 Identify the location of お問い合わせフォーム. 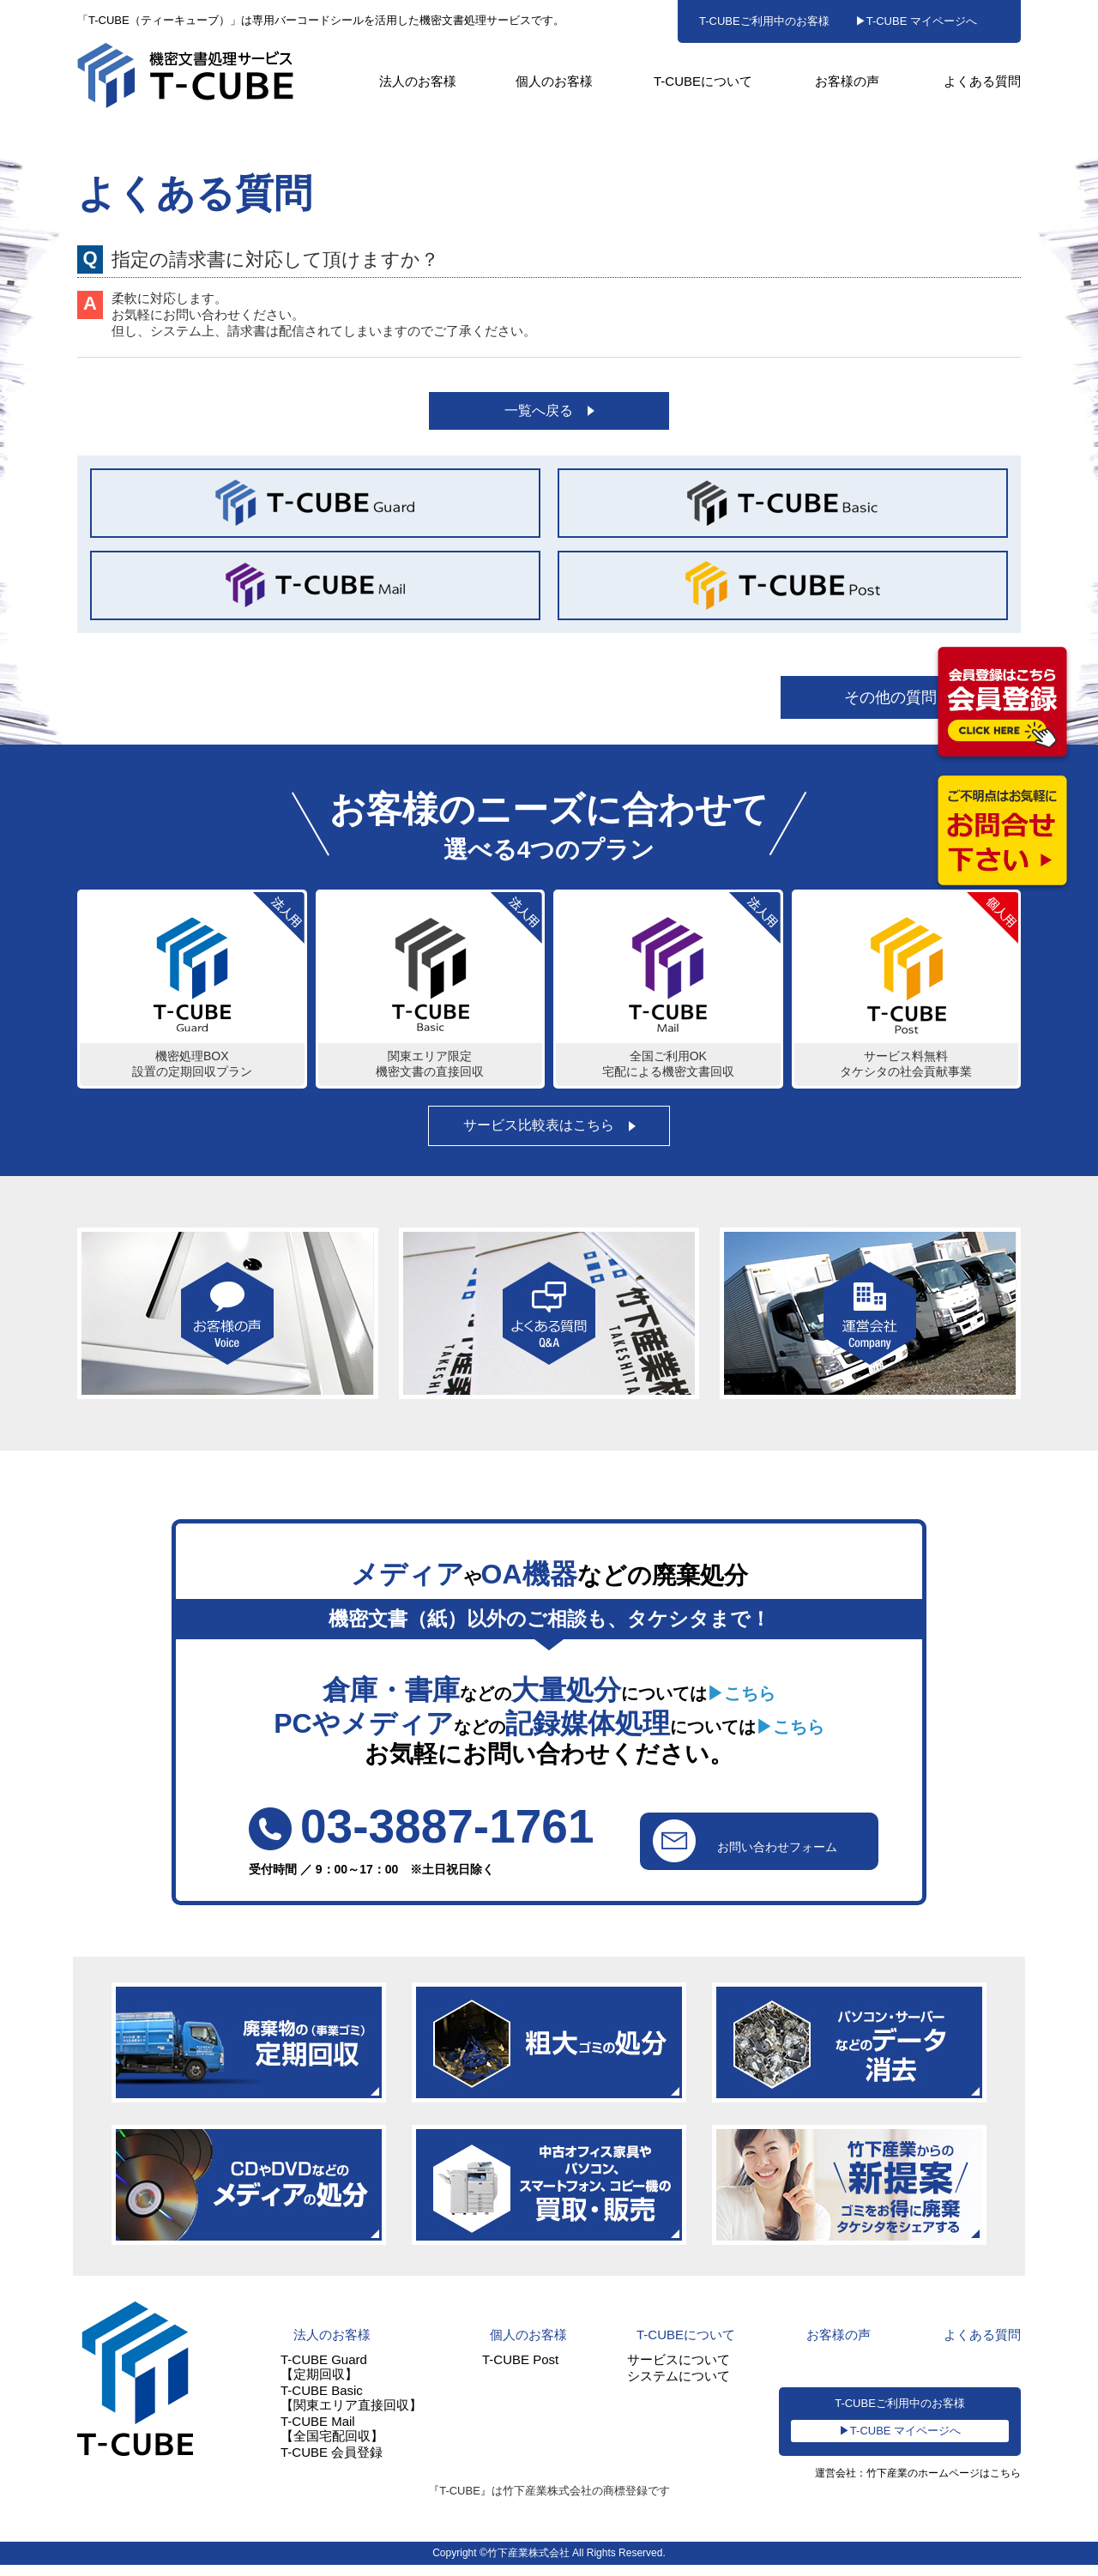
(742, 1848).